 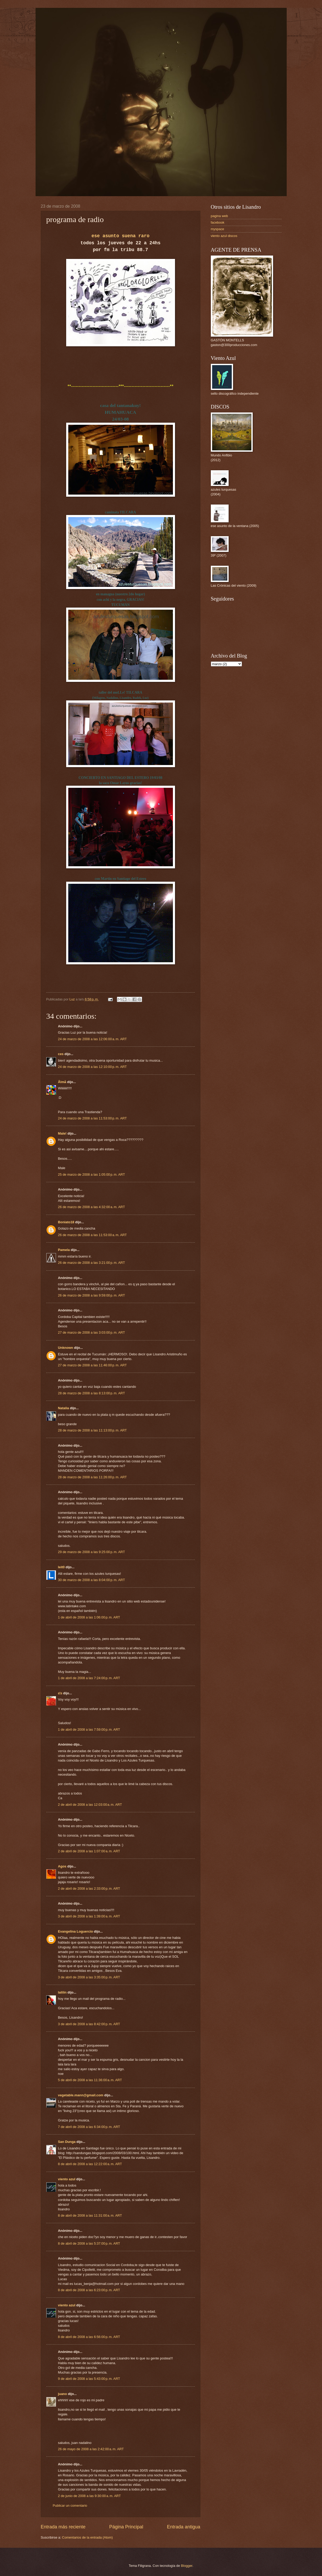 I want to click on pagina web, so click(x=219, y=216).